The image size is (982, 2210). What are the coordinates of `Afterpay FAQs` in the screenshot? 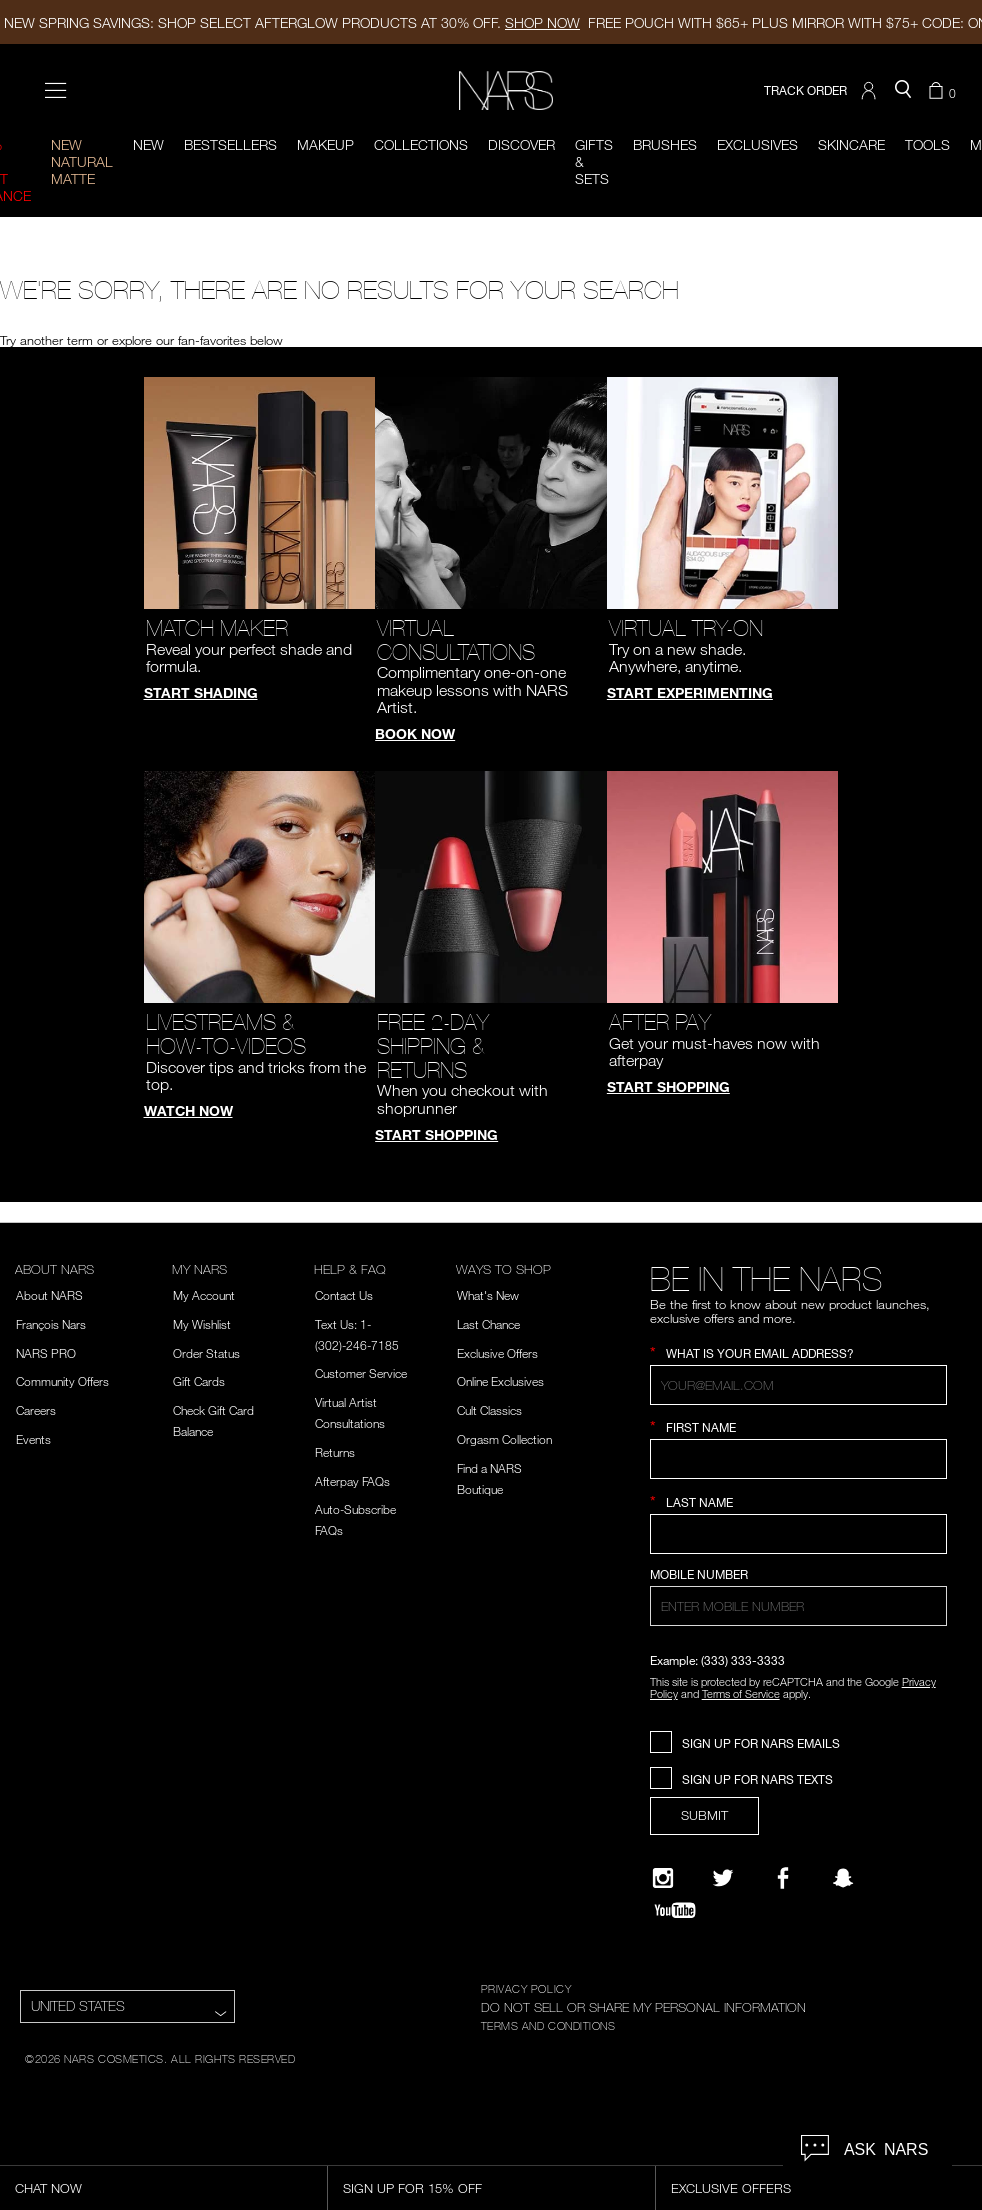 It's located at (352, 1481).